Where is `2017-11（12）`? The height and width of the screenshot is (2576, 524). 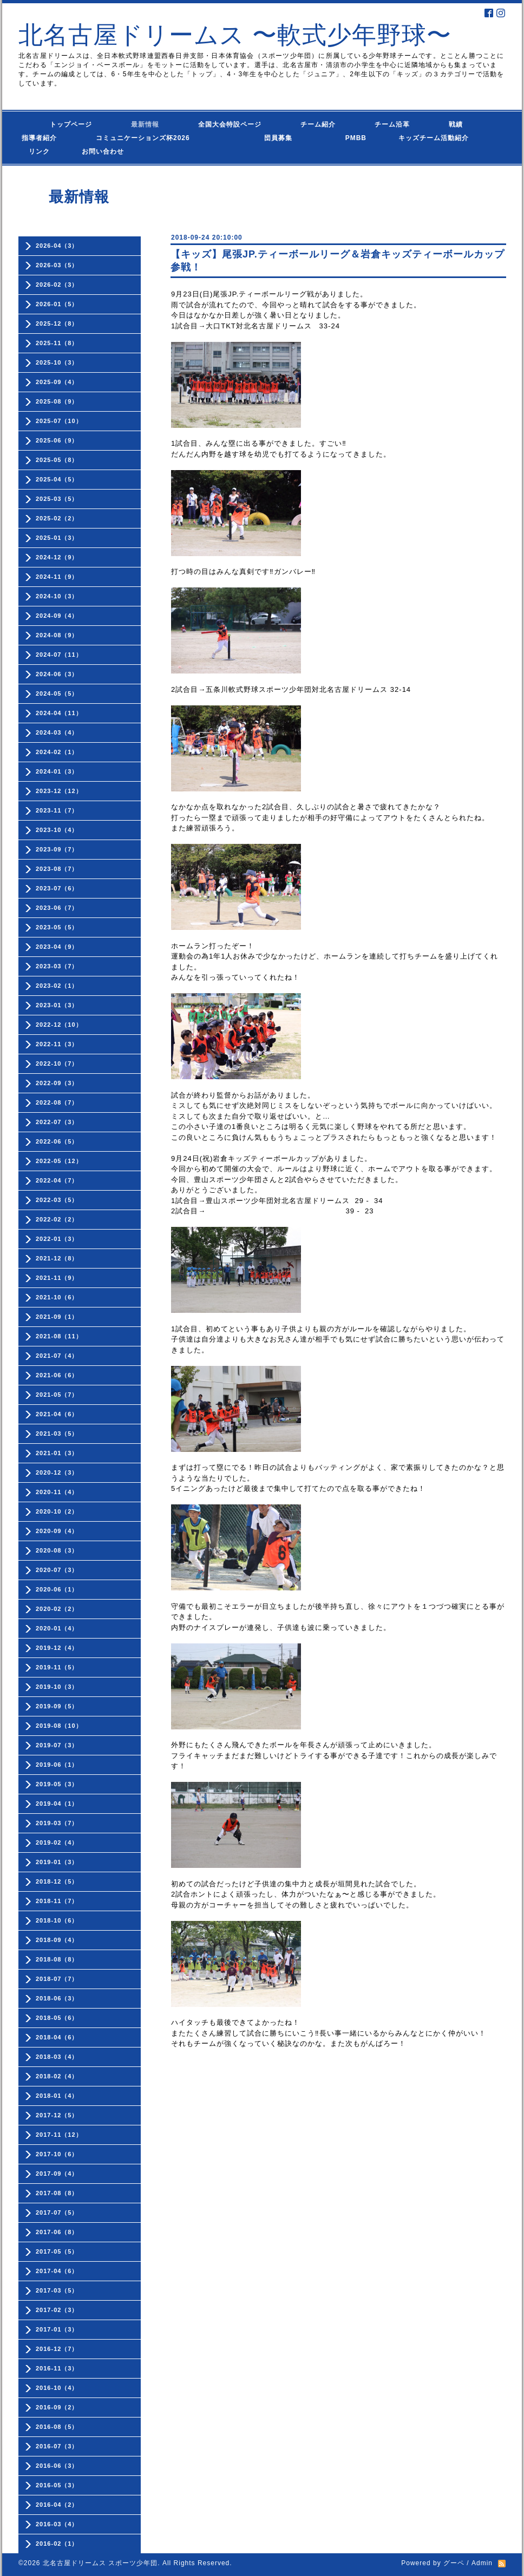
2017-11（12） is located at coordinates (59, 2134).